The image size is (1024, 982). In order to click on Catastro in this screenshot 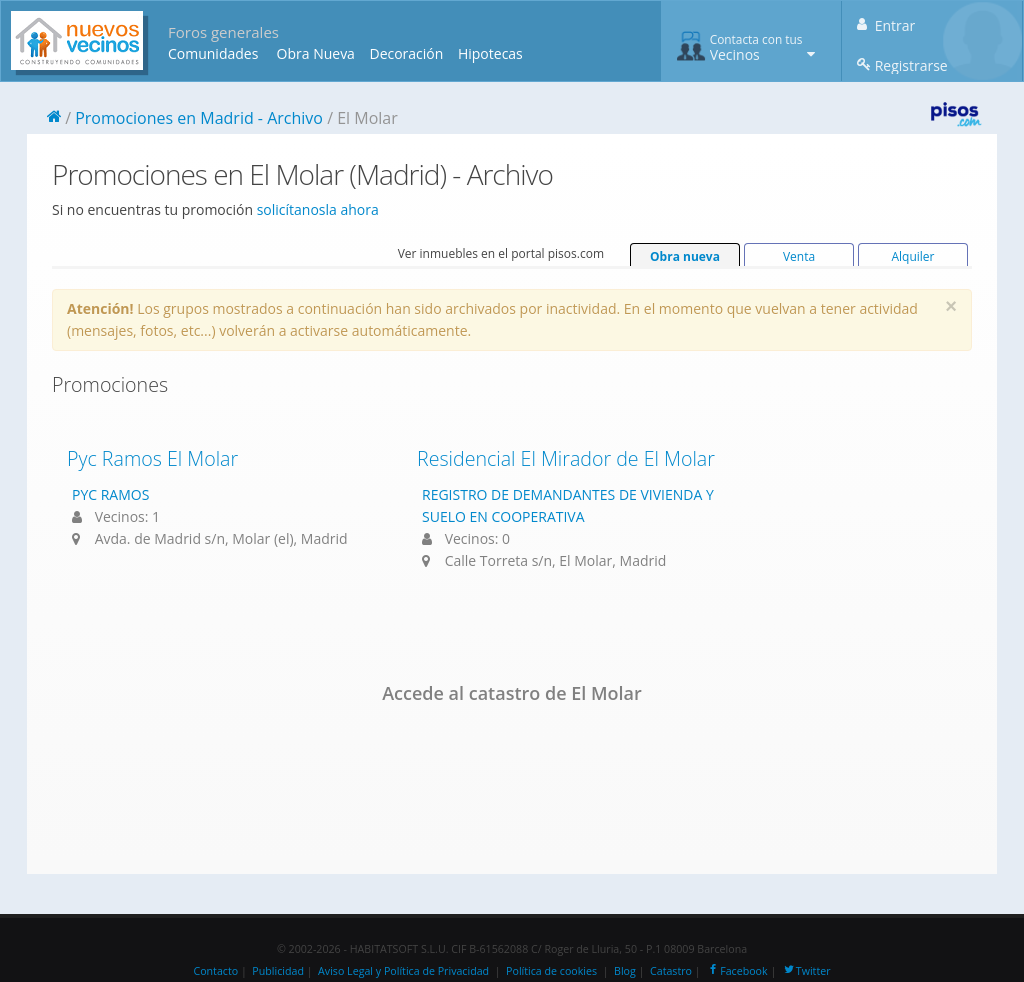, I will do `click(671, 971)`.